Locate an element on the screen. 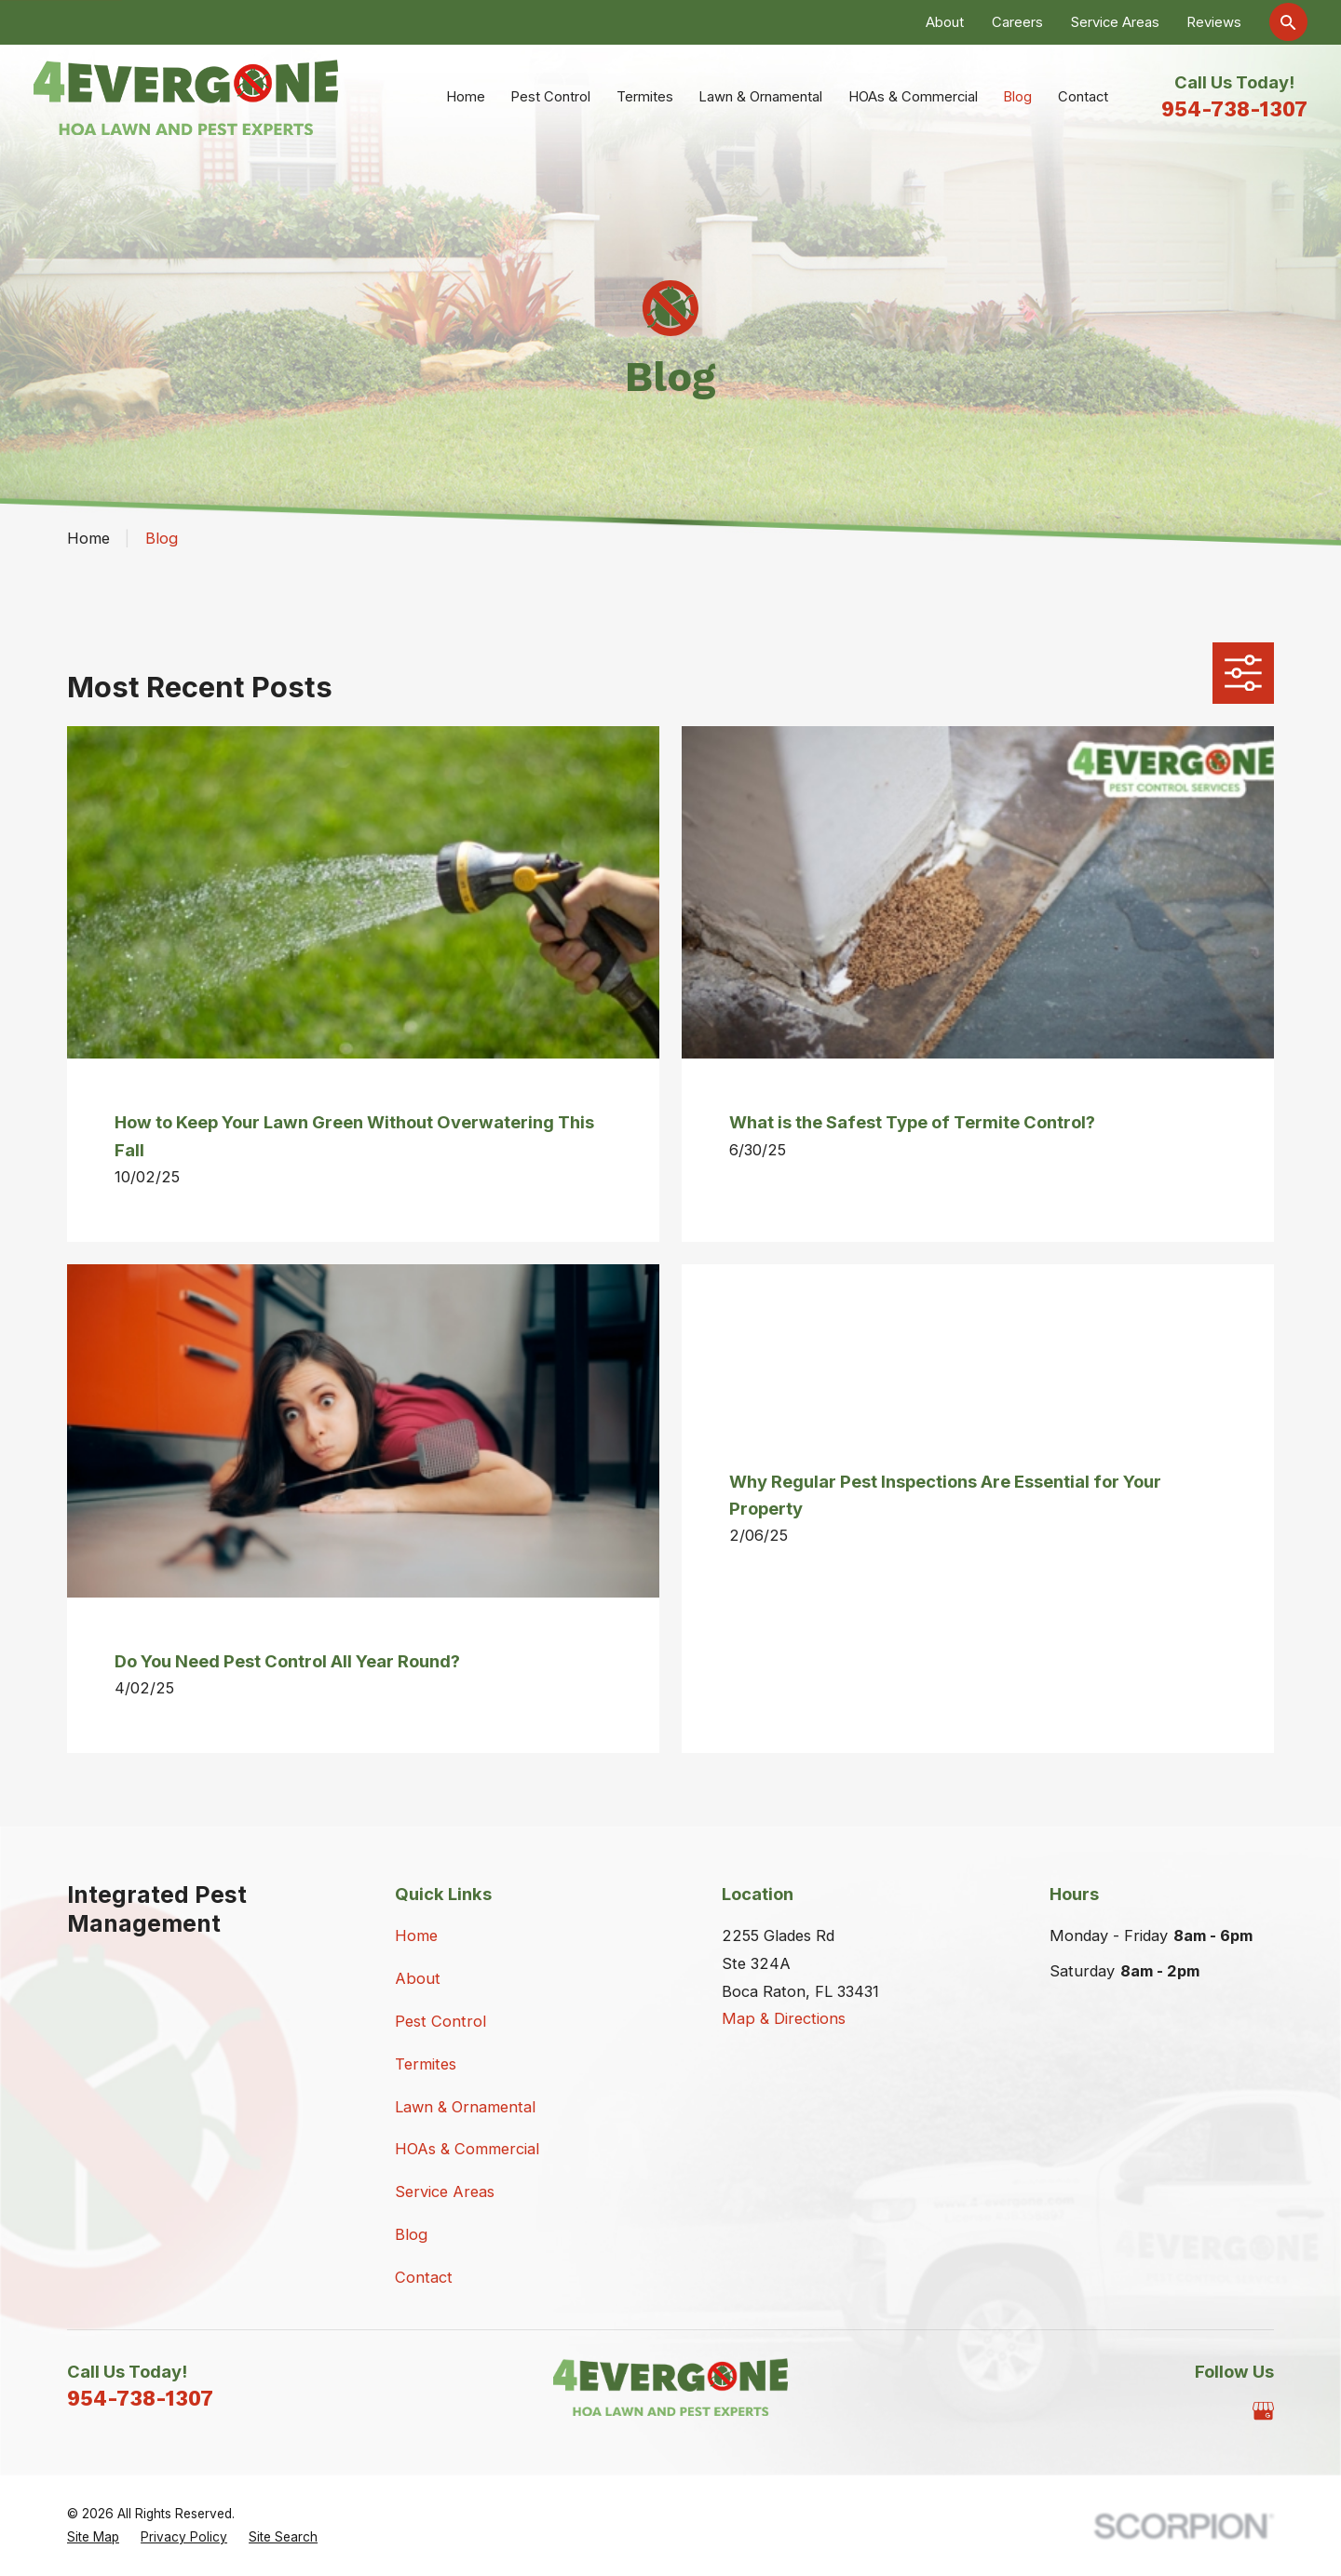 The height and width of the screenshot is (2576, 1341). About is located at coordinates (945, 22).